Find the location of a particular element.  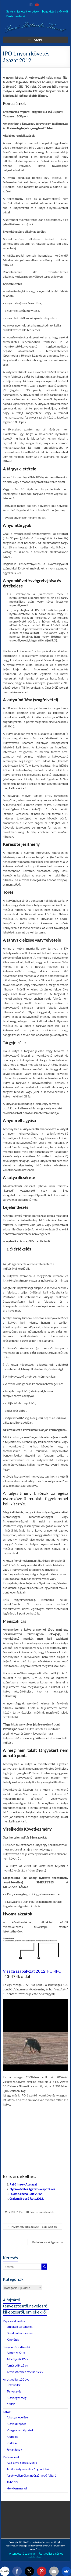

Kiállítás is located at coordinates (12, 2443).